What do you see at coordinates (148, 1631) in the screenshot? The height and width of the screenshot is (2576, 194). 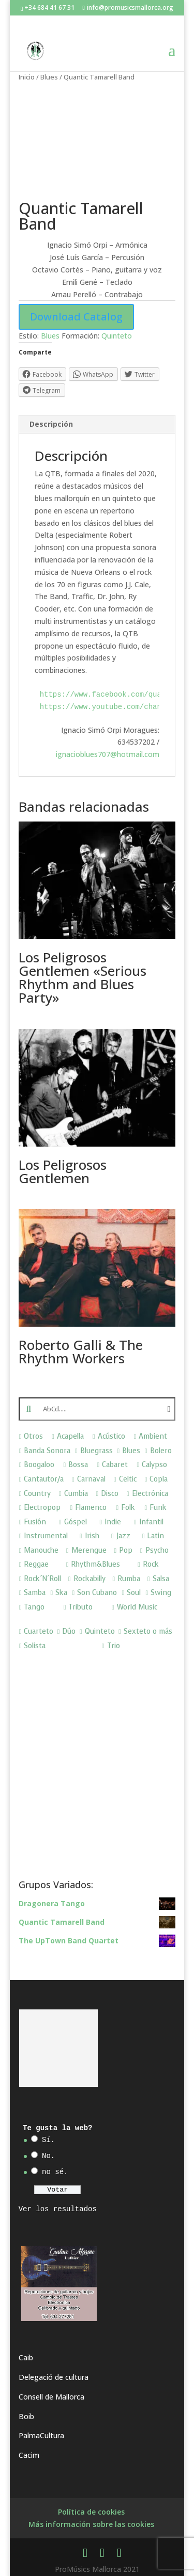 I see `Sexteto o más` at bounding box center [148, 1631].